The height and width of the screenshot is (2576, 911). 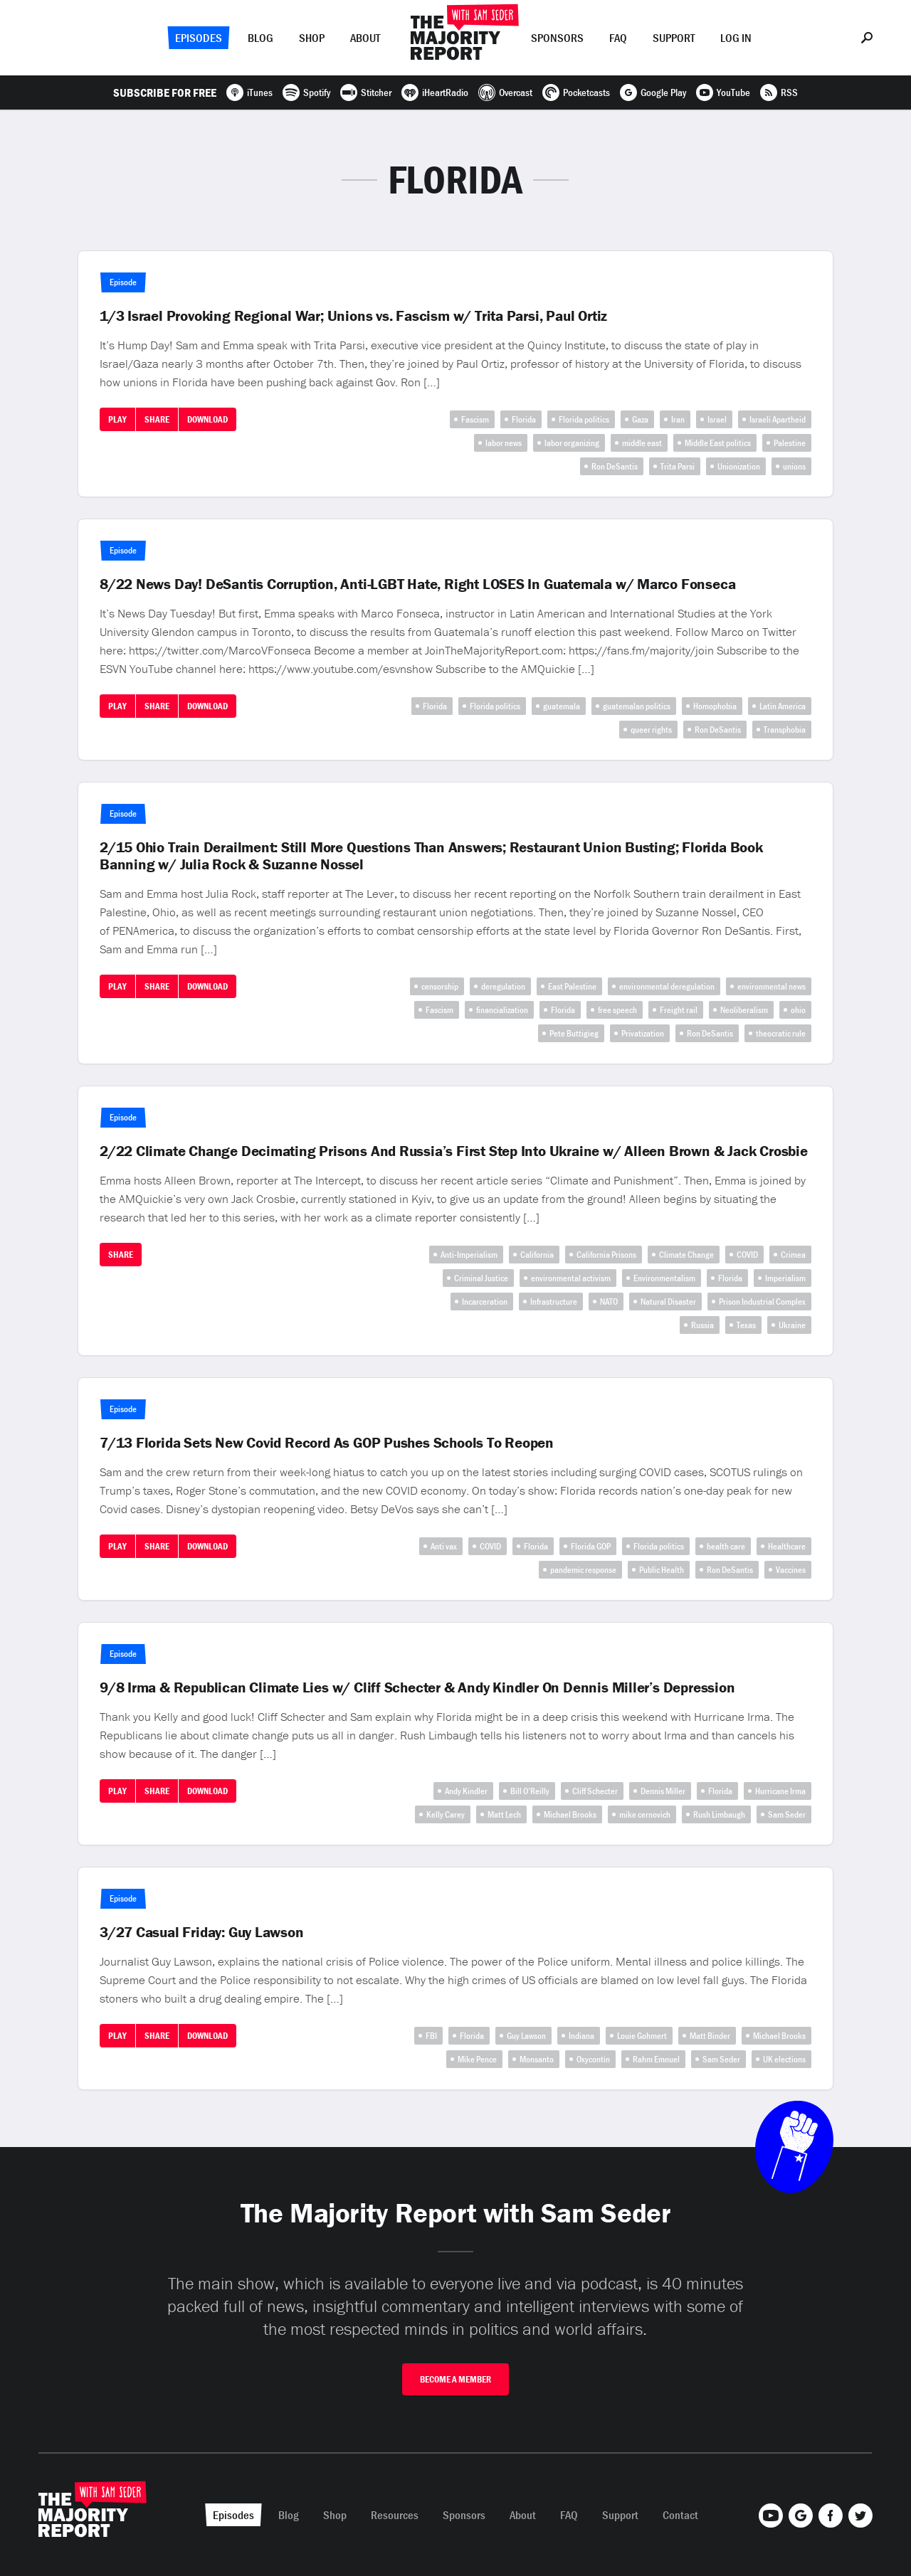 What do you see at coordinates (593, 2059) in the screenshot?
I see `Oxycontin` at bounding box center [593, 2059].